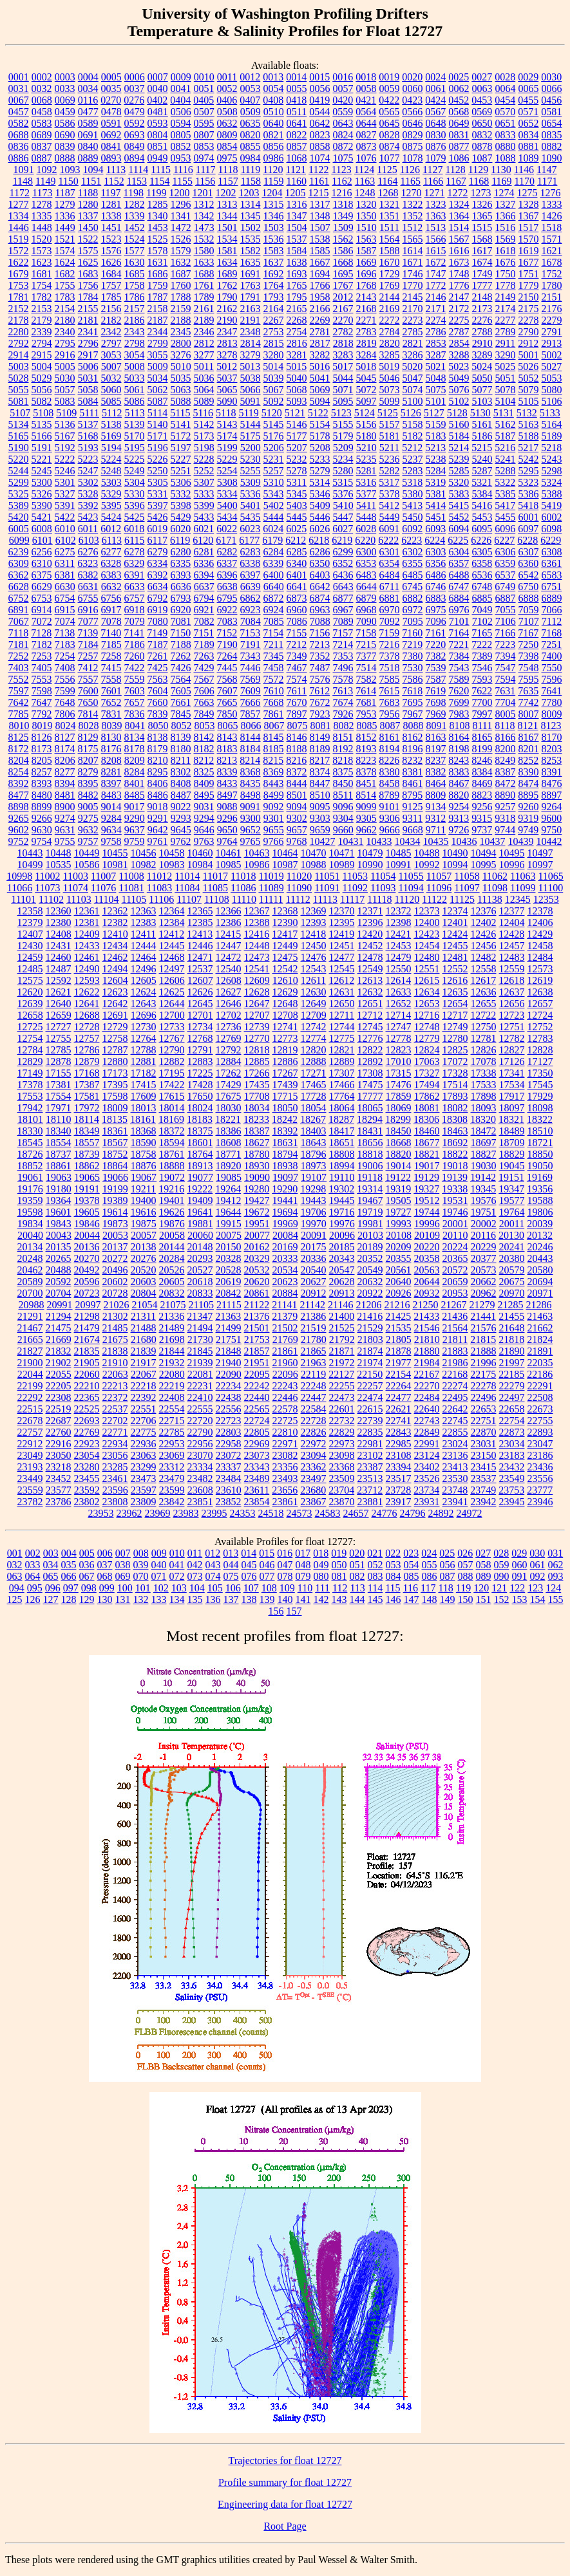  What do you see at coordinates (134, 725) in the screenshot?
I see `8041` at bounding box center [134, 725].